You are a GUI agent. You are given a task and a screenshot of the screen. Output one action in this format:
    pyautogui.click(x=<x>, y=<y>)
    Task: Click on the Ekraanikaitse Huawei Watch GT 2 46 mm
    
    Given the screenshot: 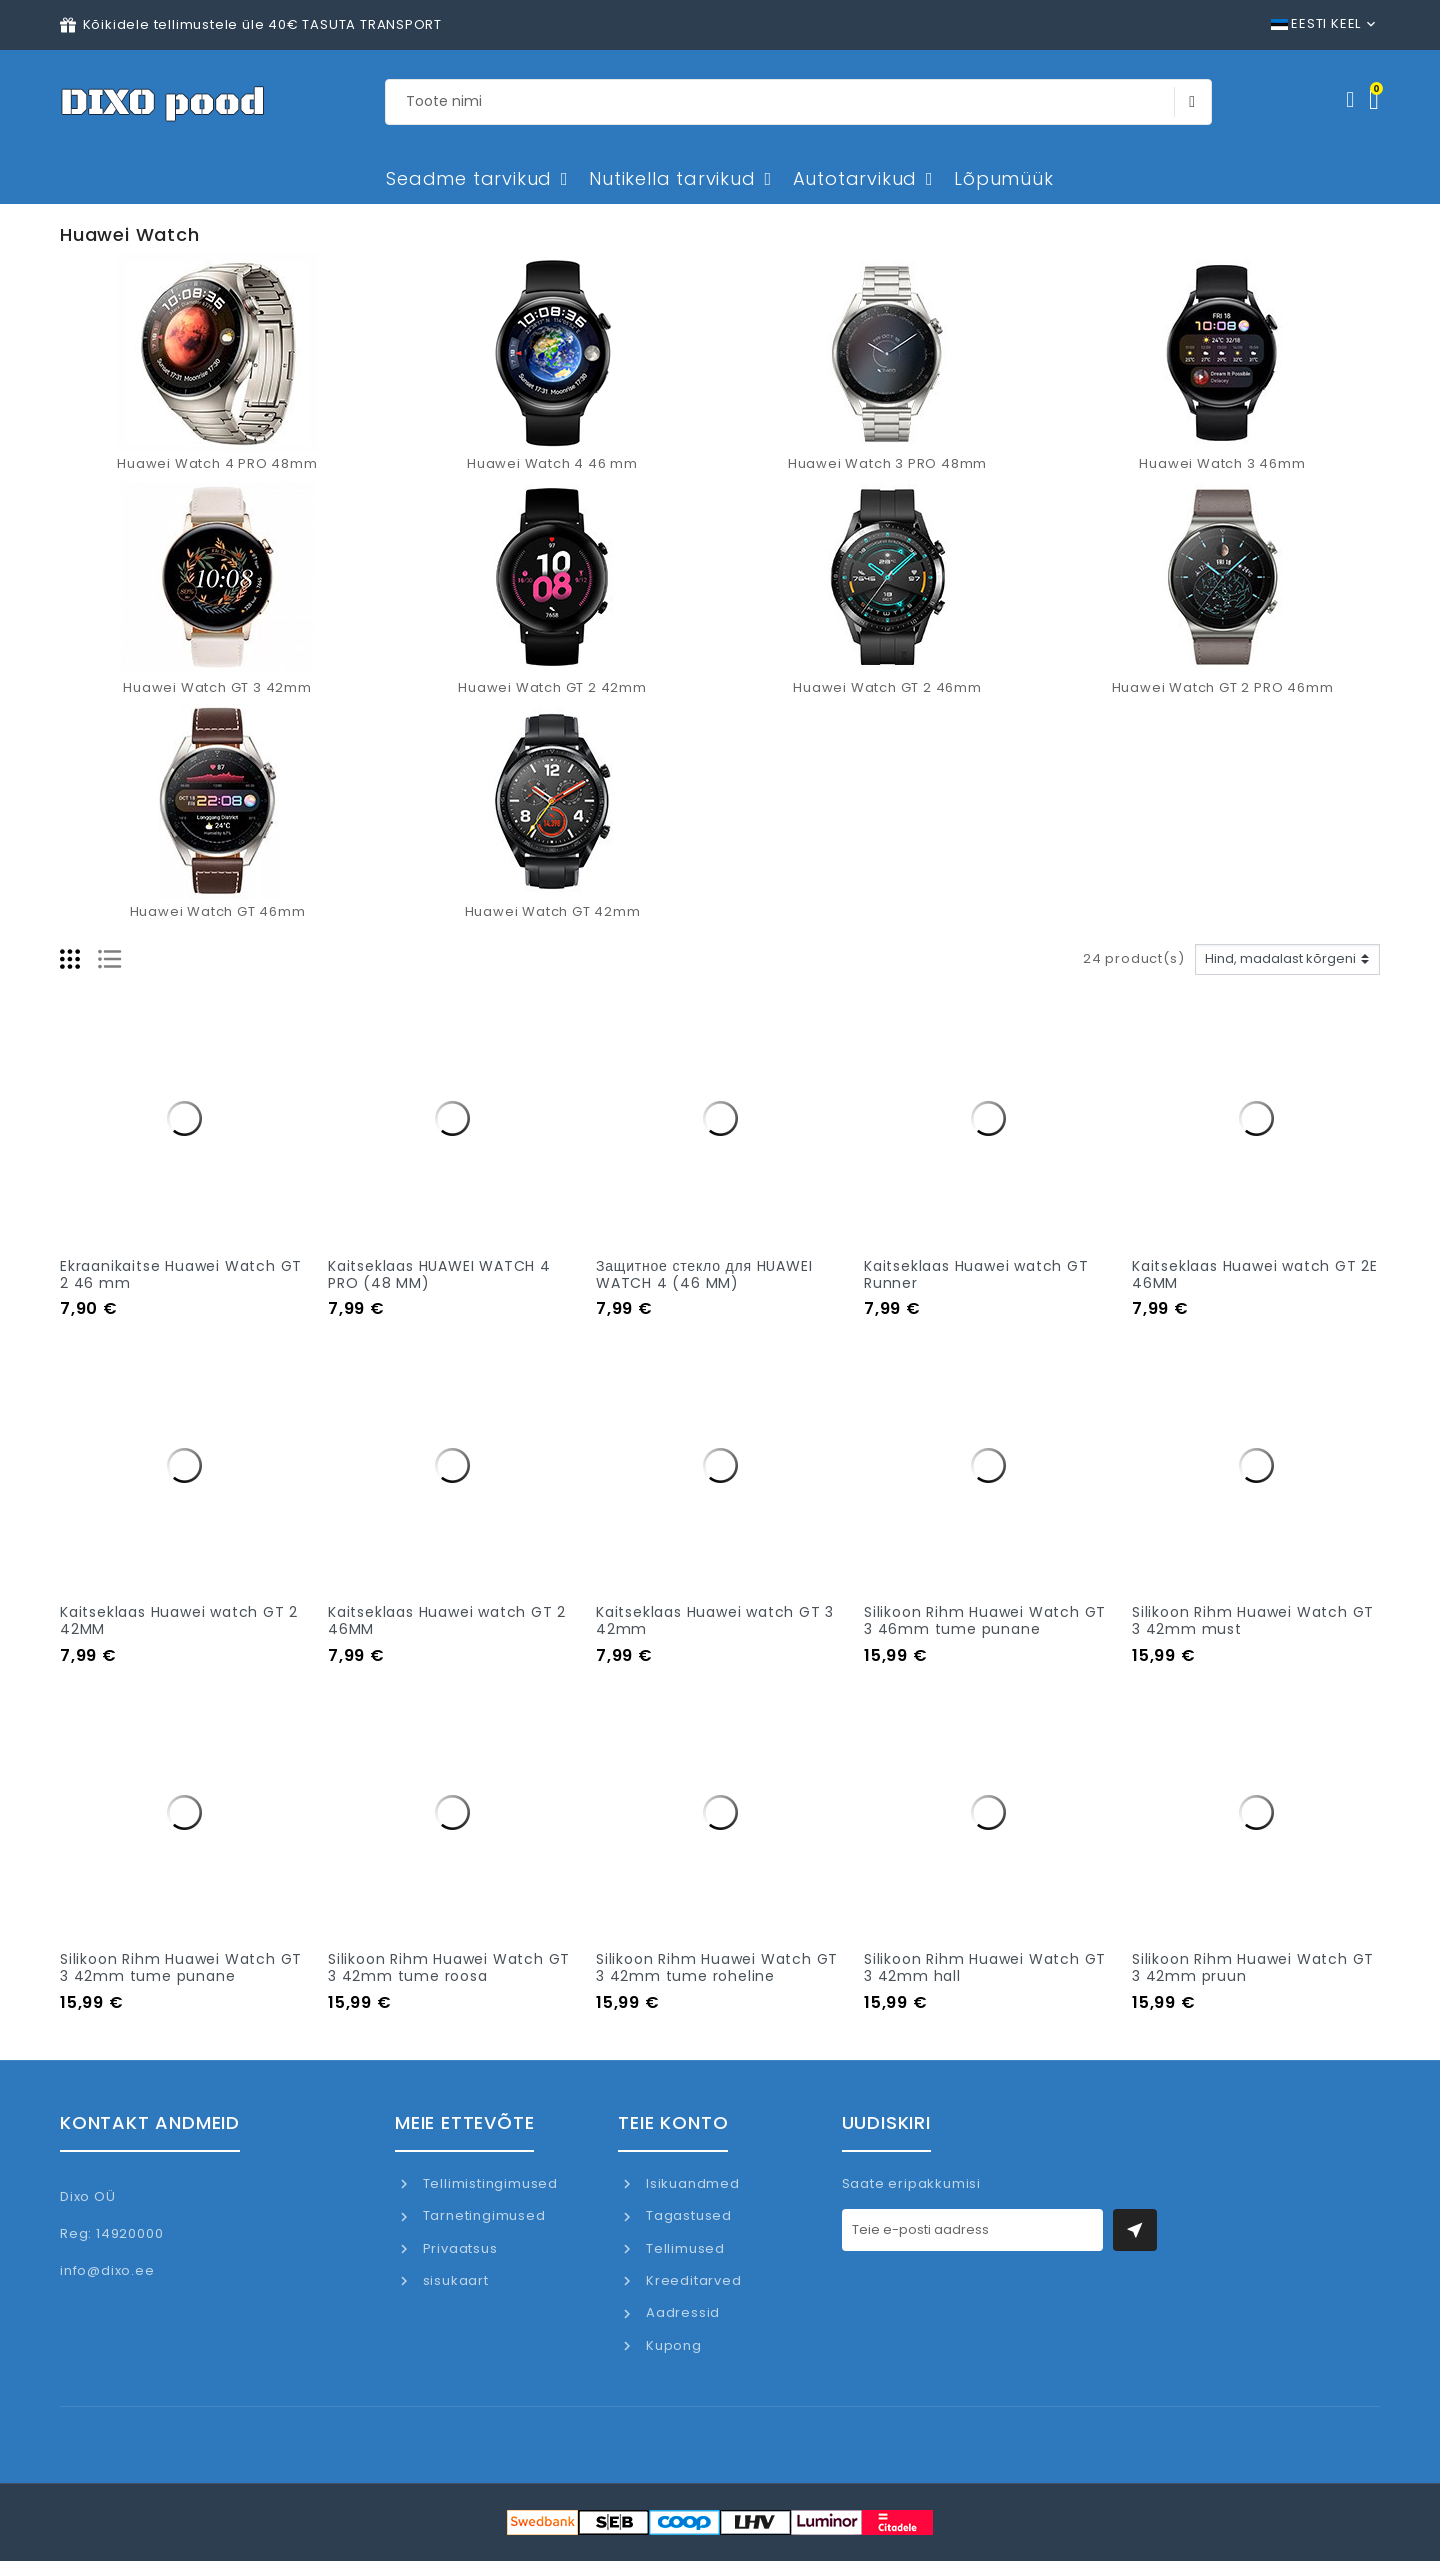 What is the action you would take?
    pyautogui.click(x=181, y=1274)
    